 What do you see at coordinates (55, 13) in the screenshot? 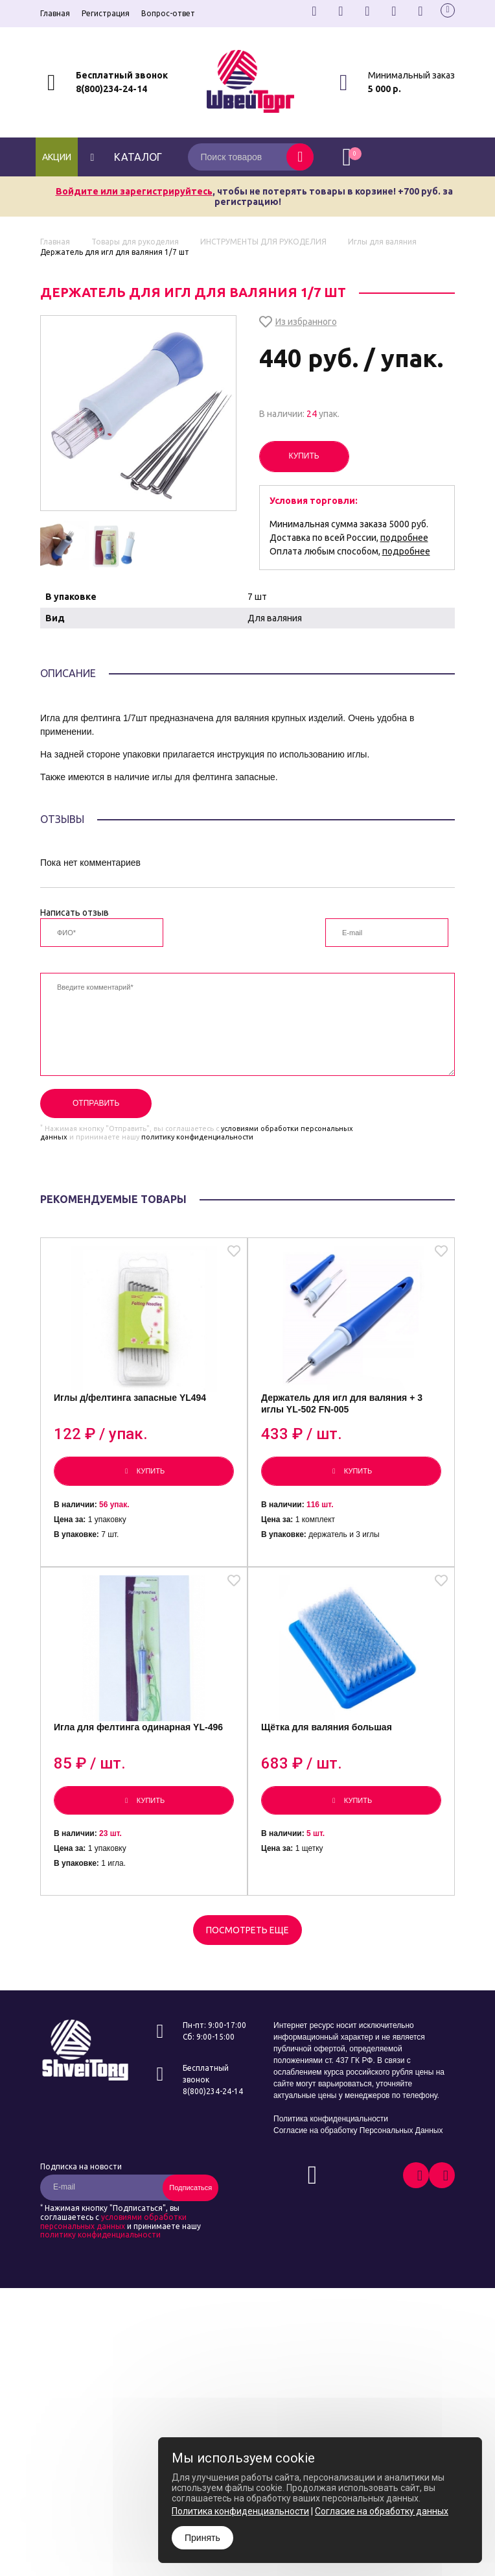
I see `Главная` at bounding box center [55, 13].